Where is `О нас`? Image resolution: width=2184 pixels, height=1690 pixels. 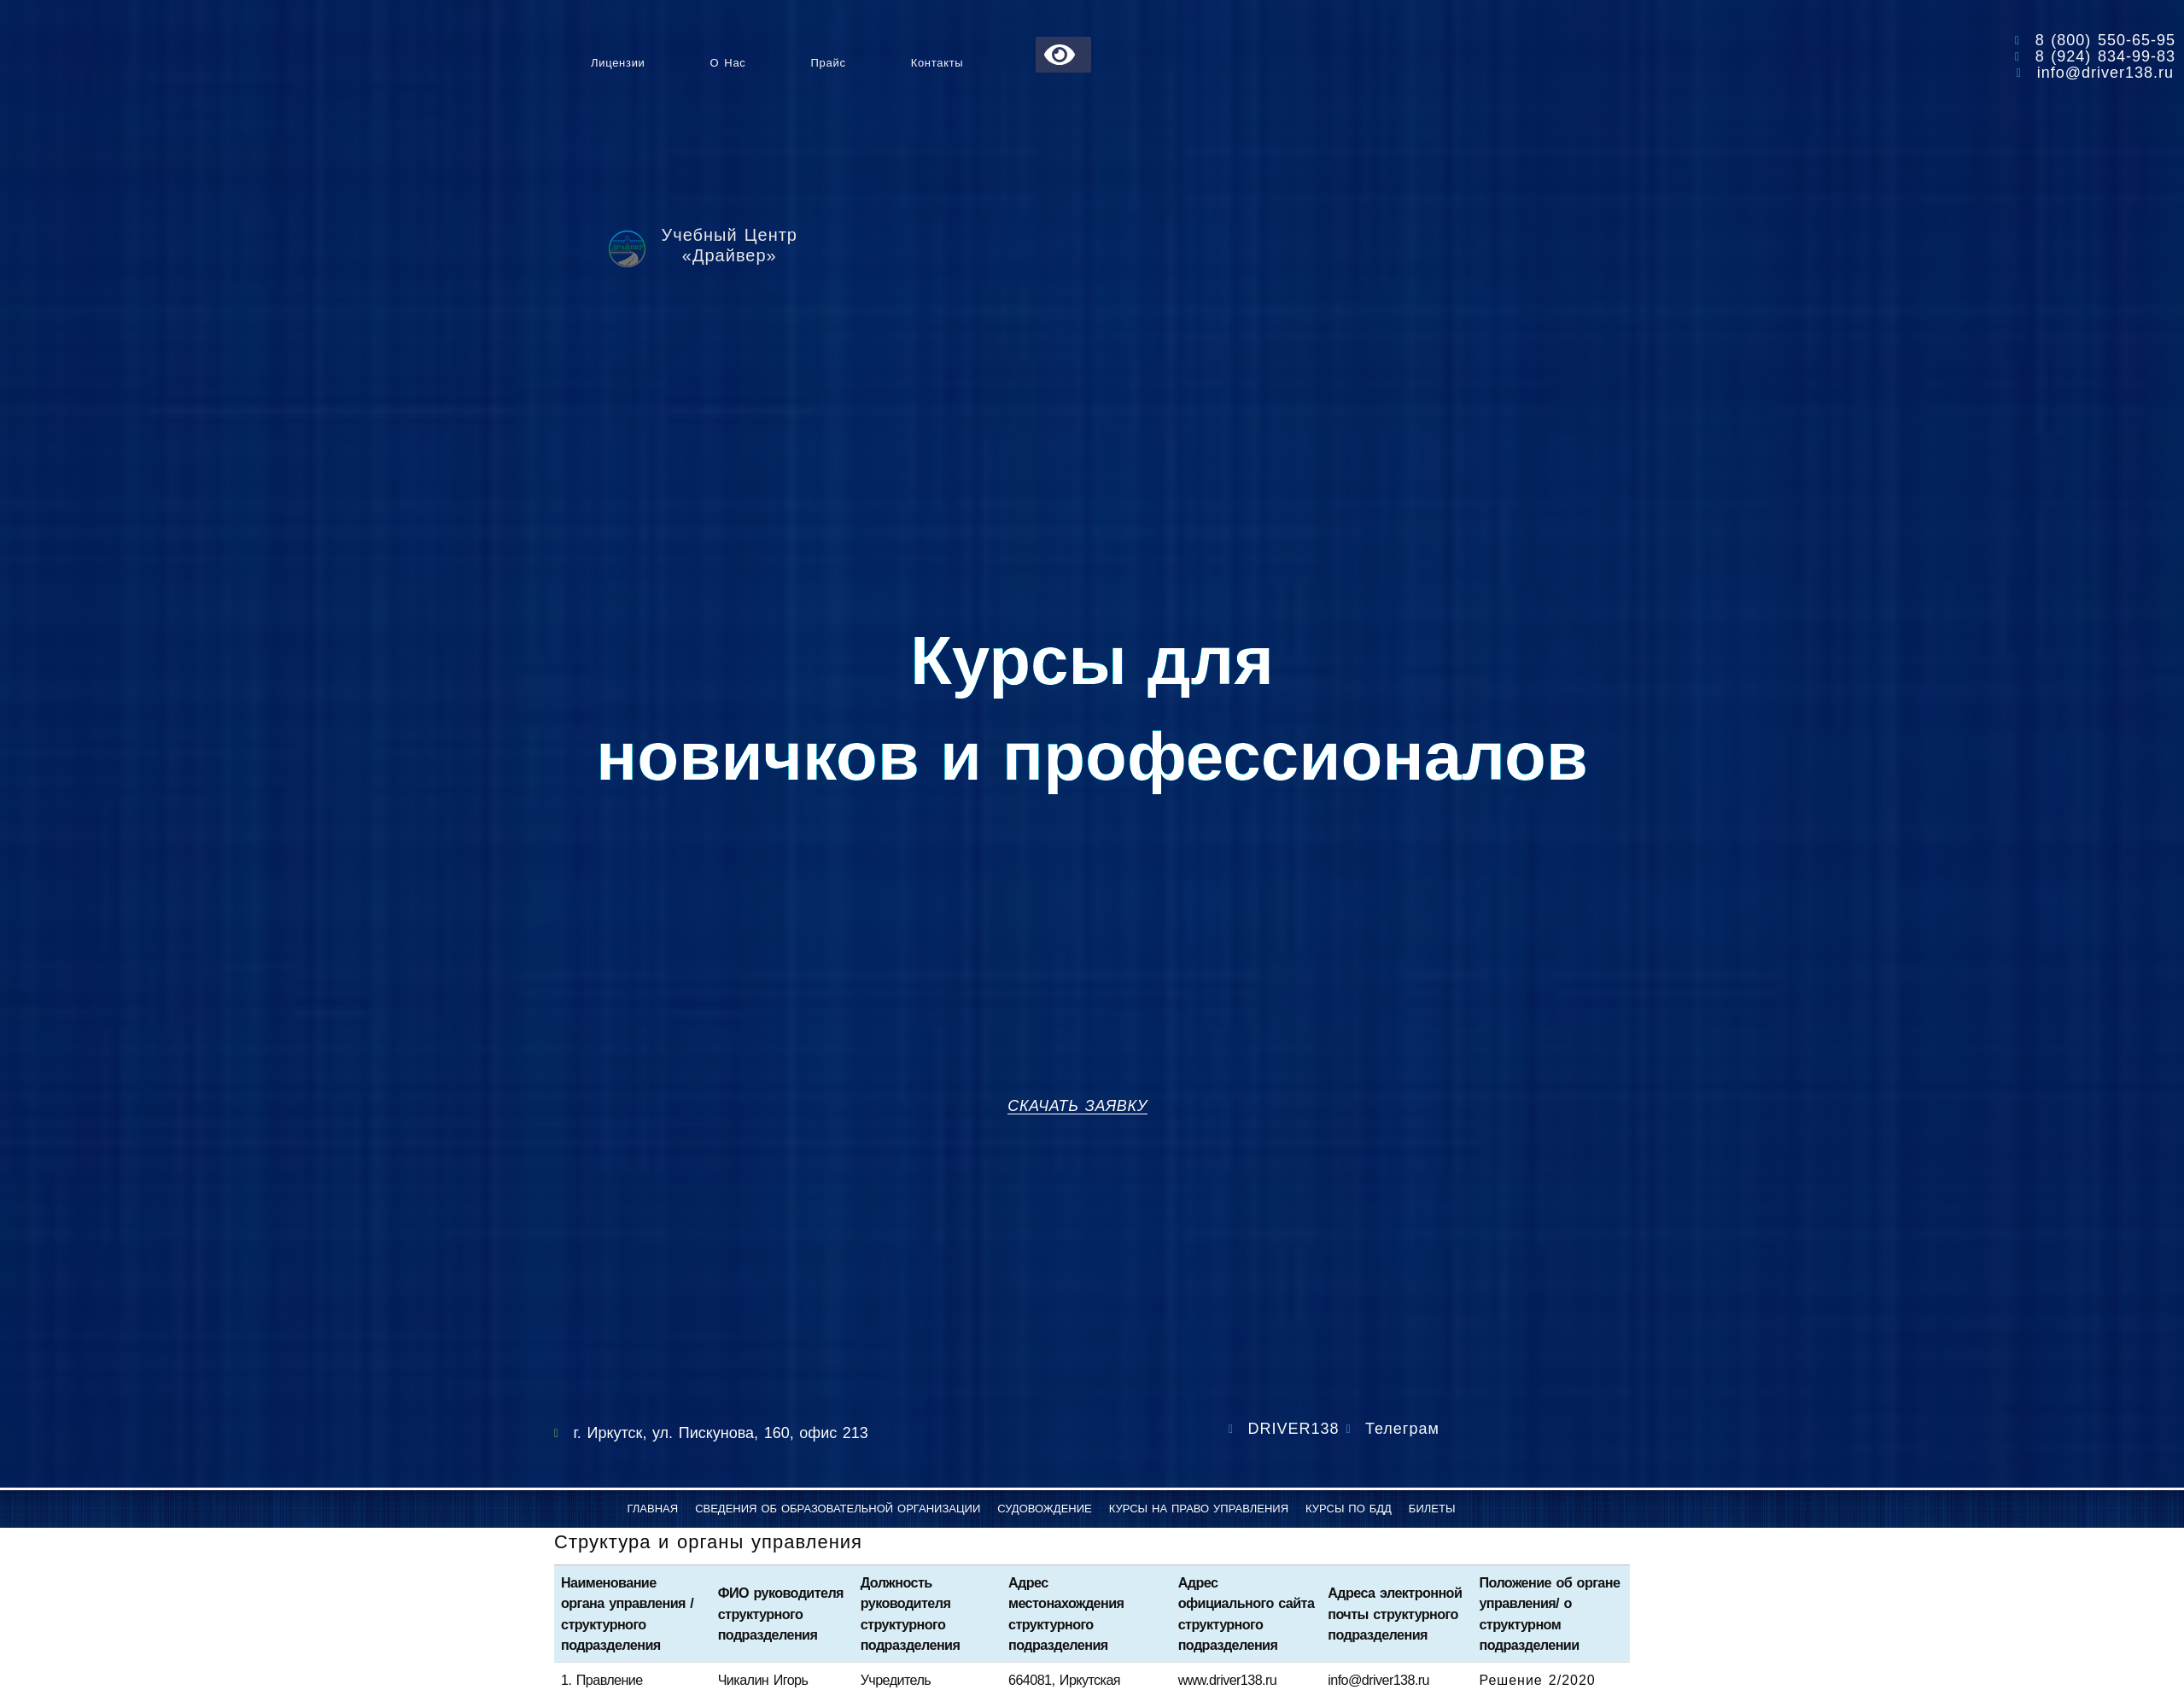 О нас is located at coordinates (728, 62).